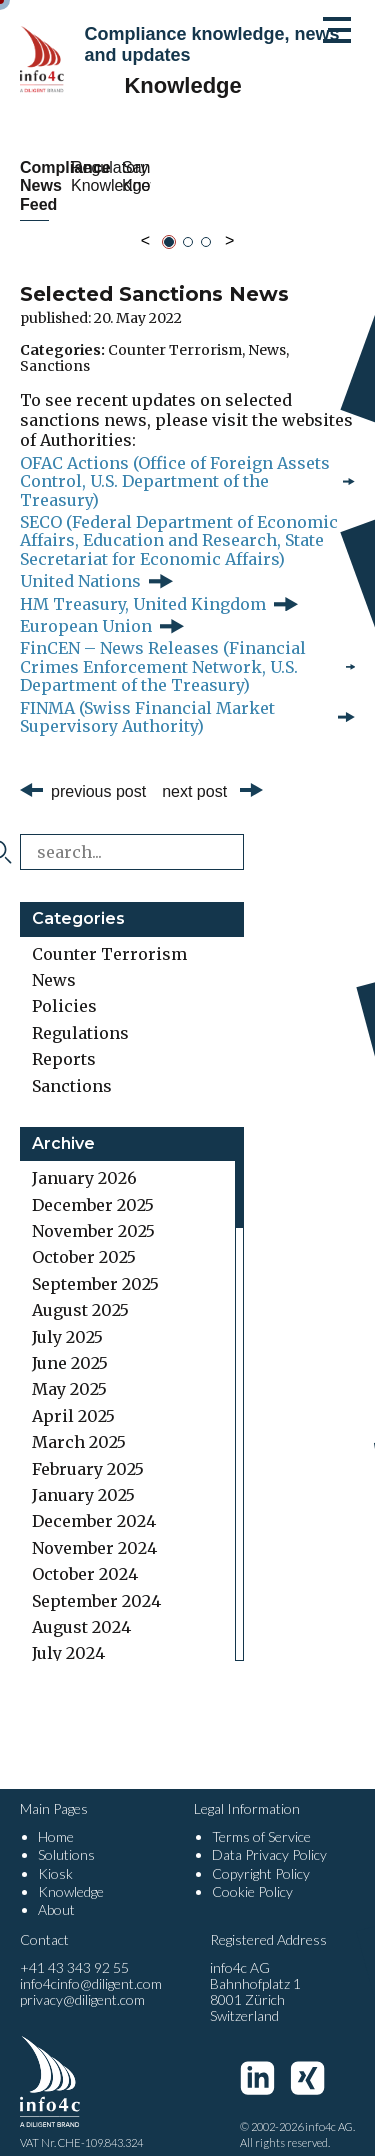  I want to click on June 2025, so click(70, 1345).